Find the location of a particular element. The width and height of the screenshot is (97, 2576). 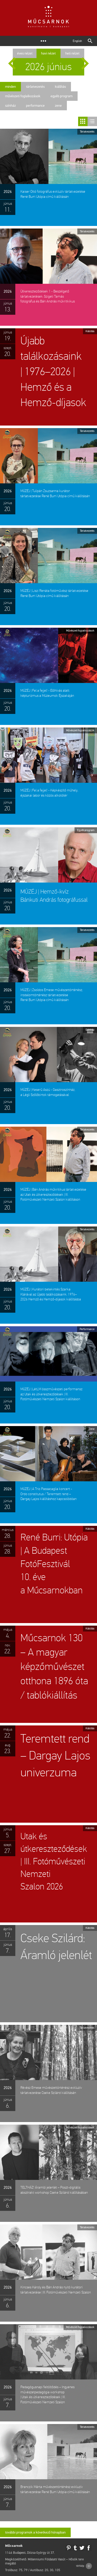

Egyéb program is located at coordinates (61, 96).